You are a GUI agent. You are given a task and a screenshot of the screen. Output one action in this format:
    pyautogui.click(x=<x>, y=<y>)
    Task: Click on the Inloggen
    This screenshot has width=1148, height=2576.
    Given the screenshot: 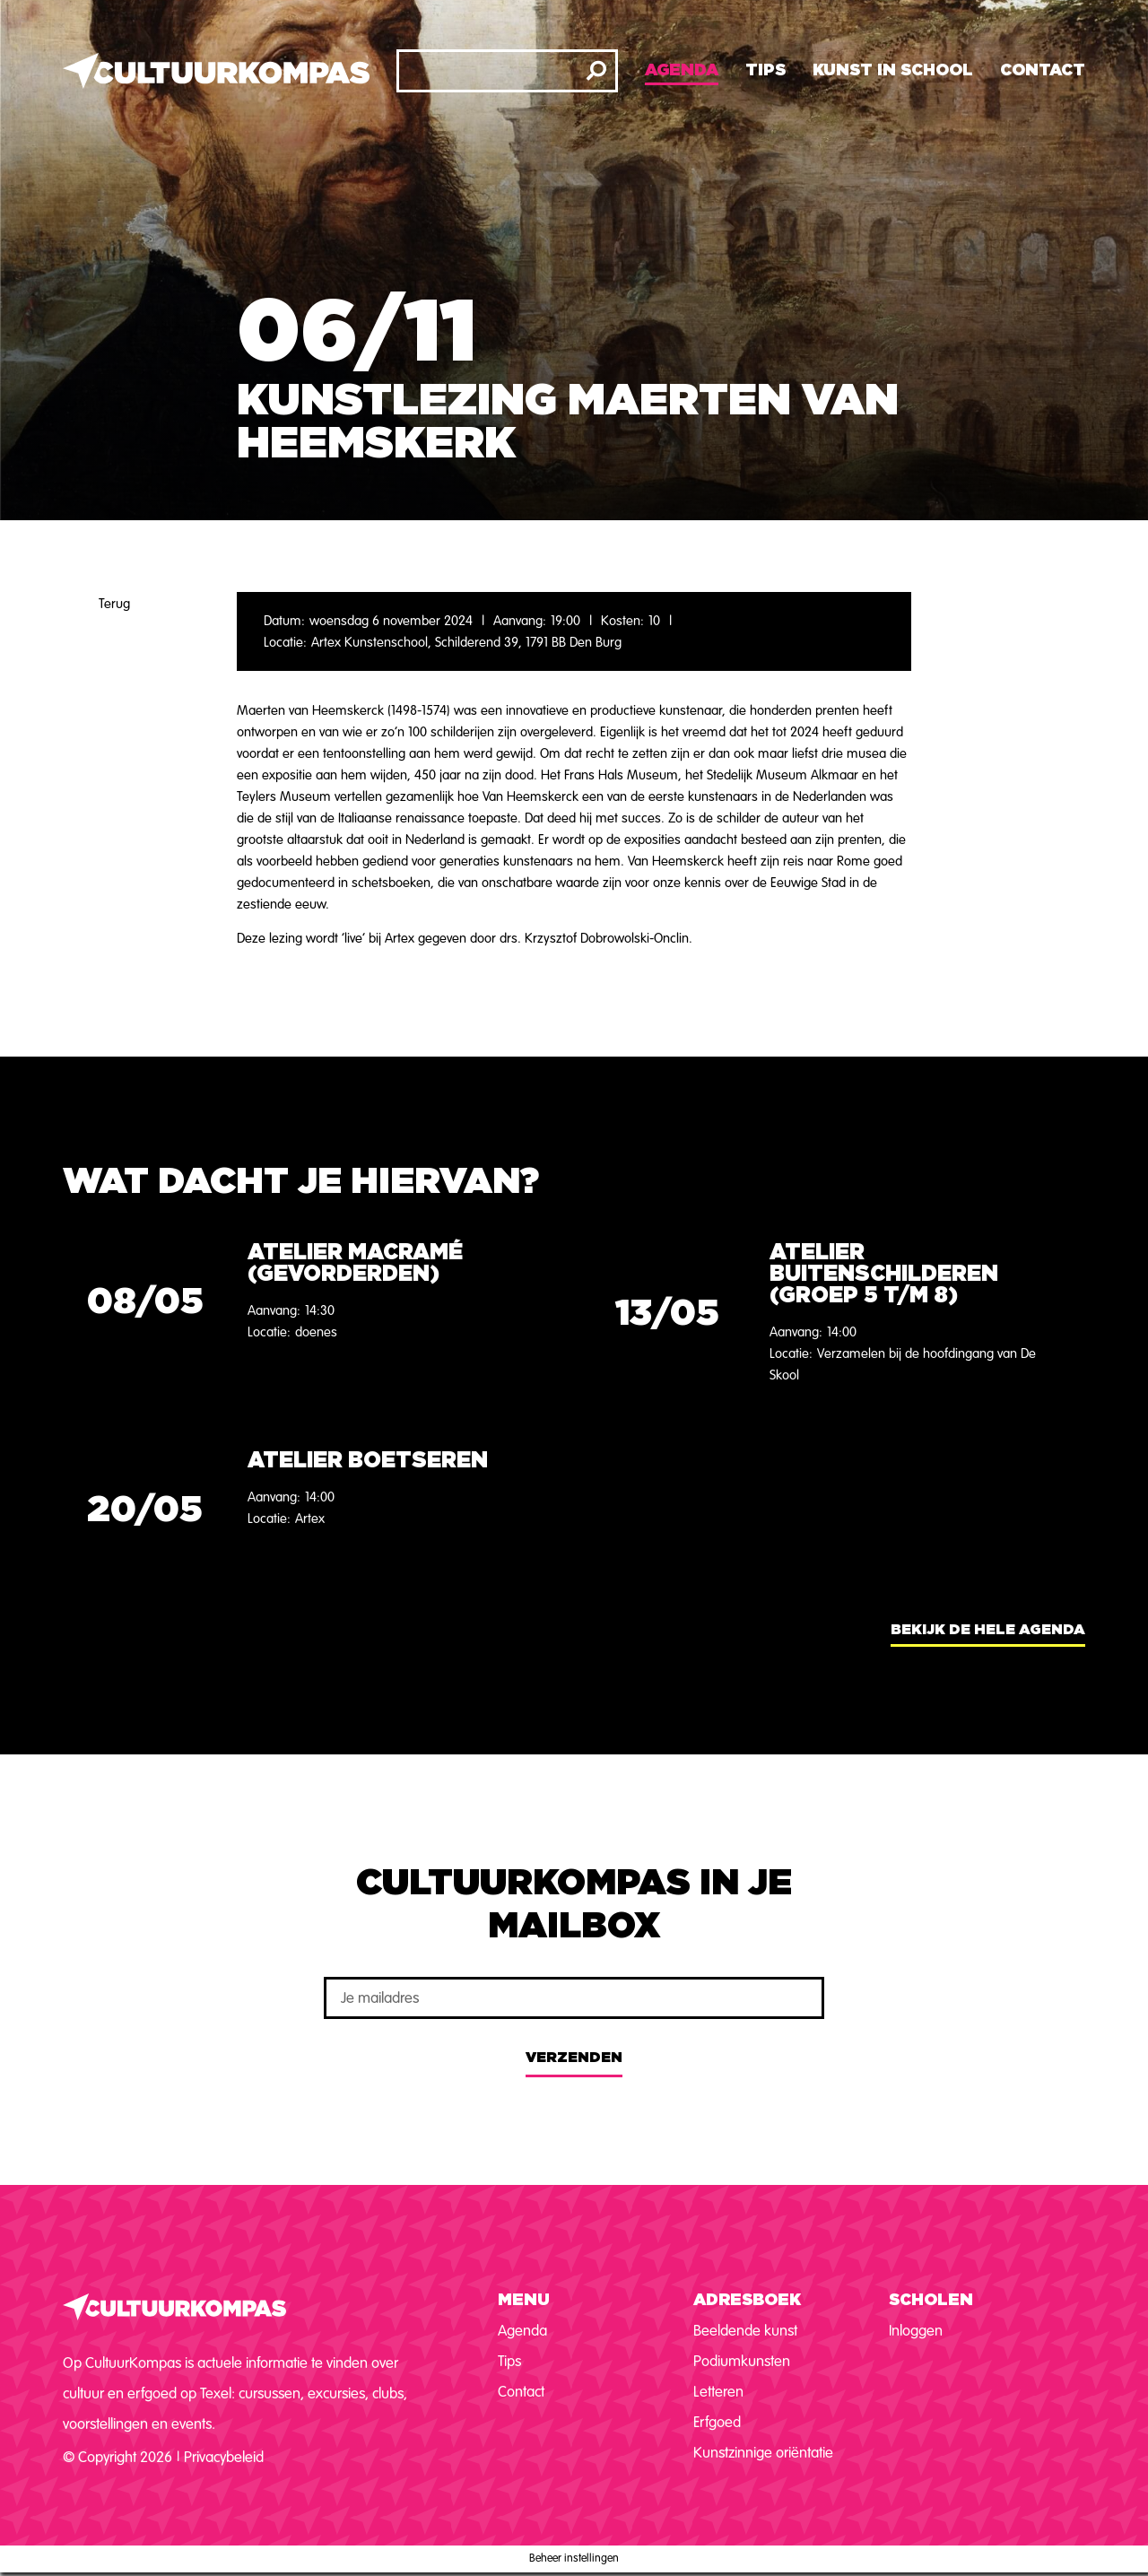 What is the action you would take?
    pyautogui.click(x=916, y=2330)
    